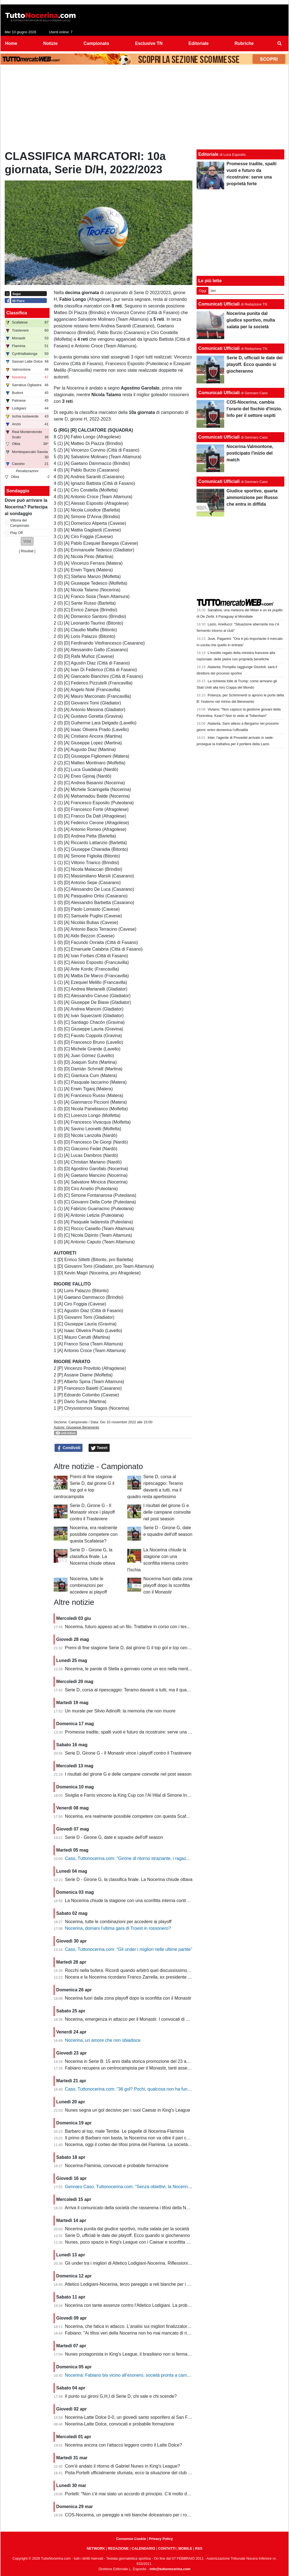 This screenshot has height=2576, width=289. Describe the element at coordinates (157, 2493) in the screenshot. I see `Portelli: "Non c'è mai stato un accordo di principio. C'è molto da fare, vediamo come si evolve"` at that location.